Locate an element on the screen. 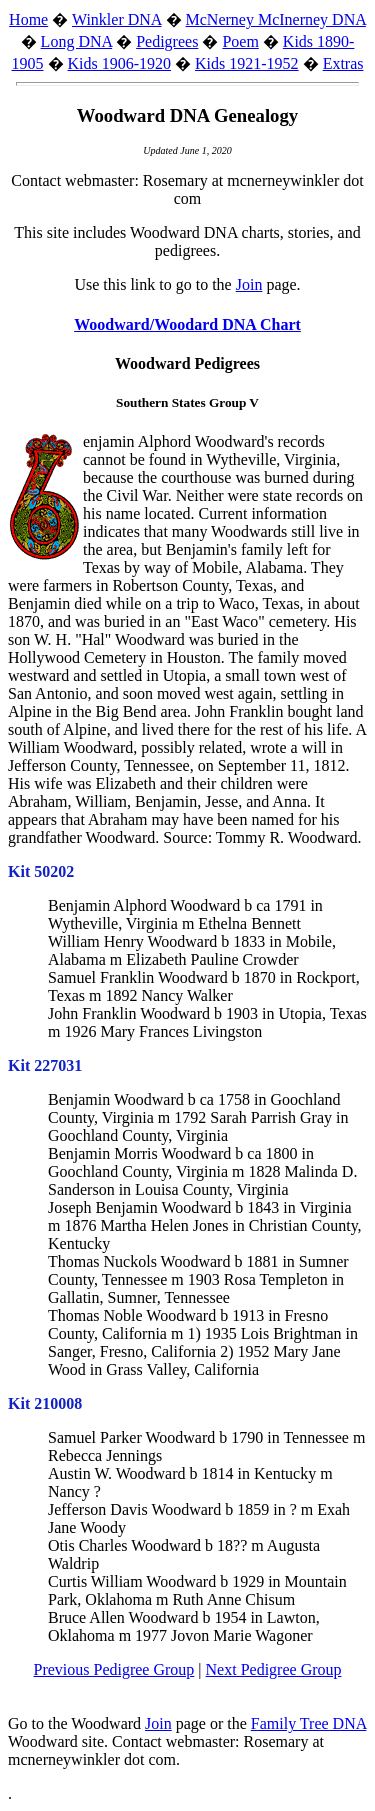 This screenshot has height=1811, width=375. Winkler DNA is located at coordinates (117, 19).